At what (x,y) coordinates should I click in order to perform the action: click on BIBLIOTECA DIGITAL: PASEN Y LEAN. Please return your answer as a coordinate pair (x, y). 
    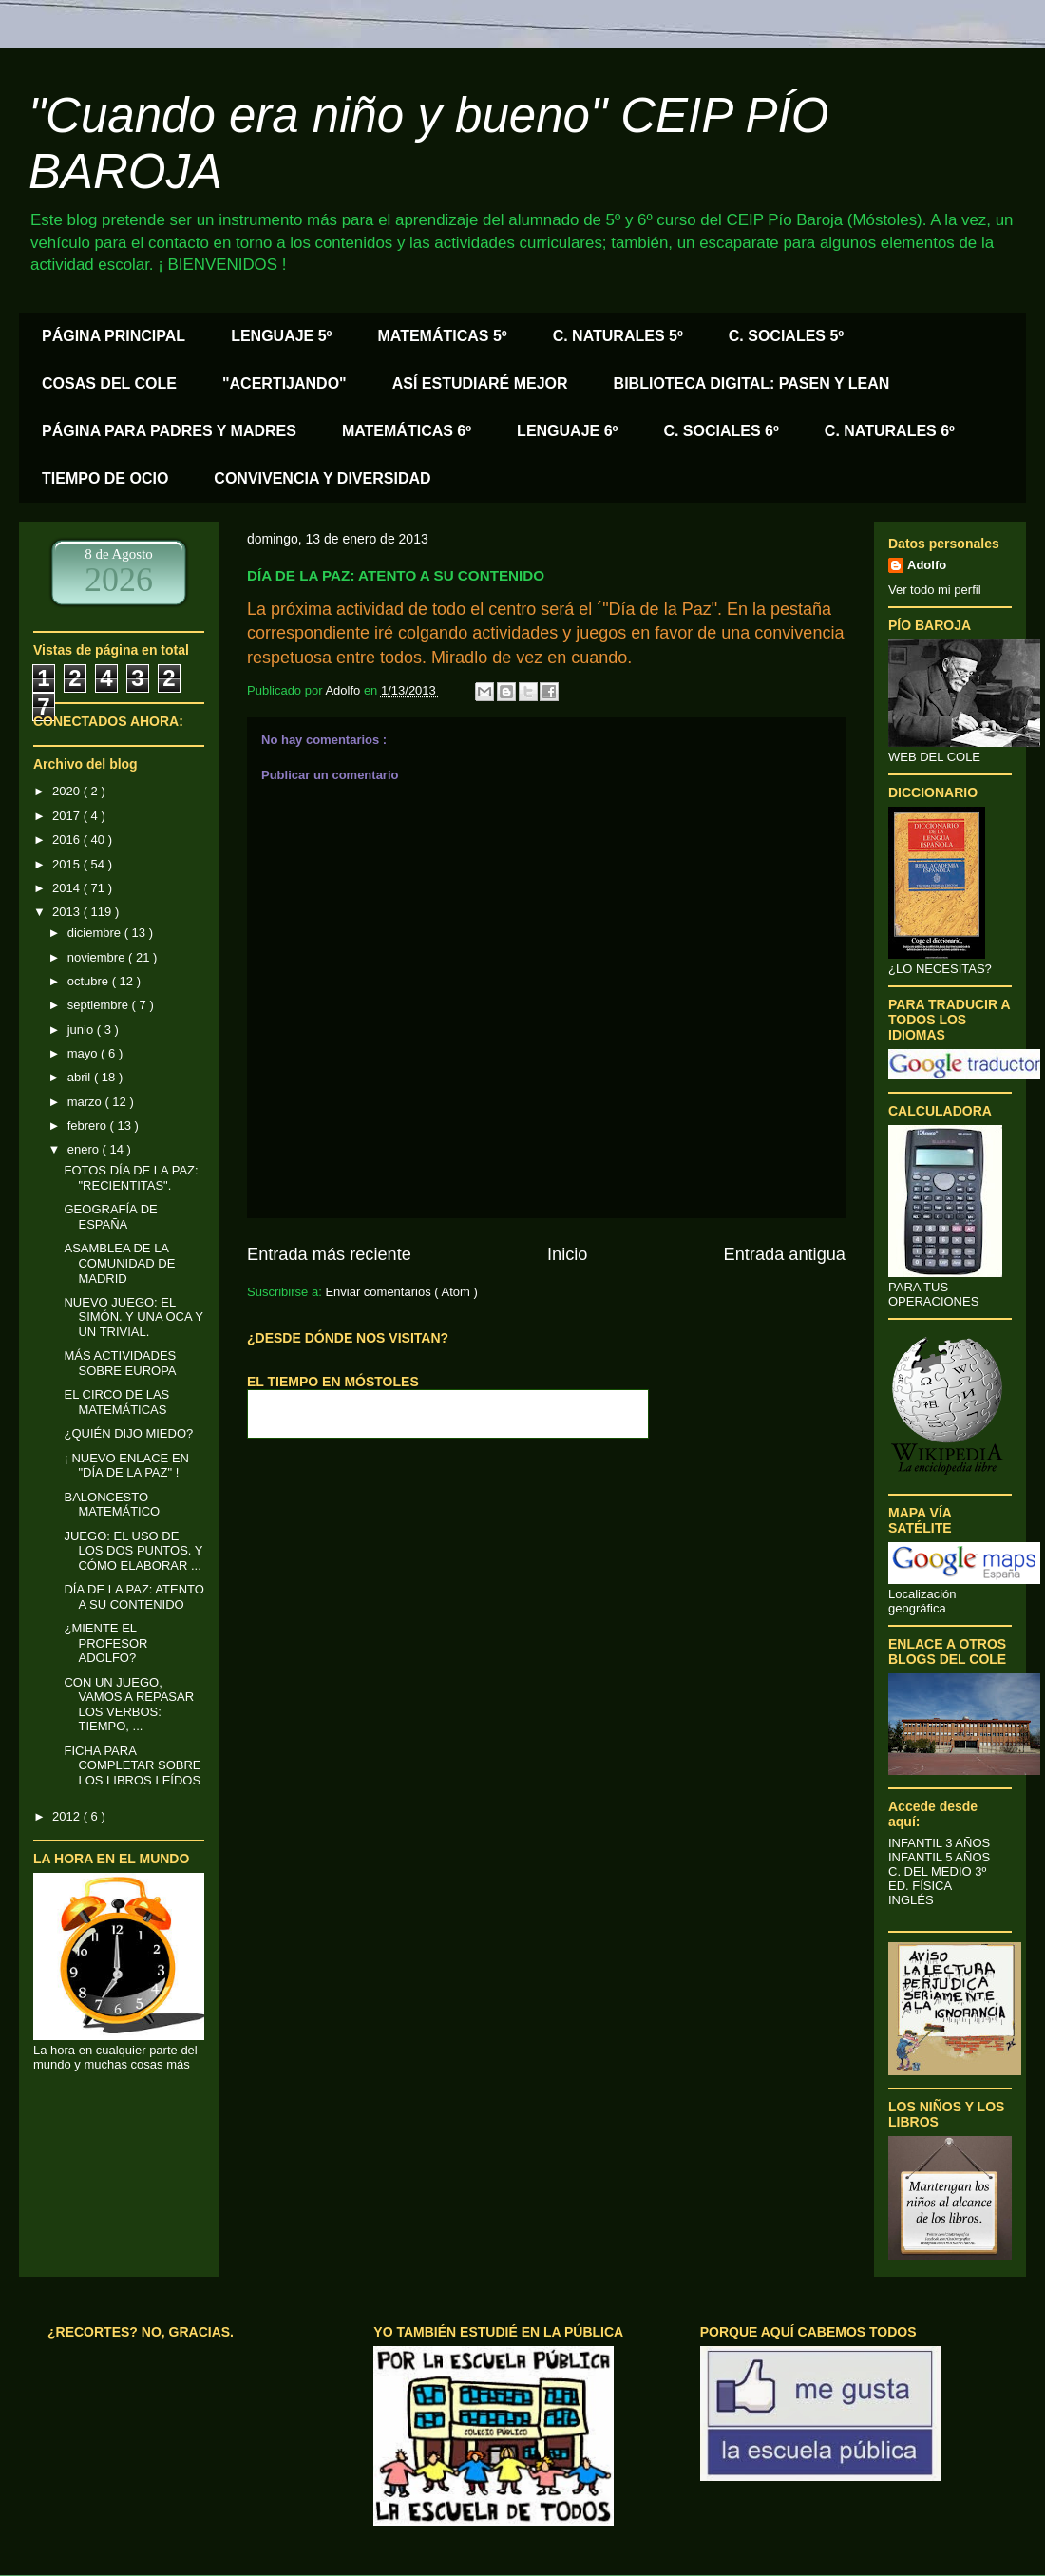
    Looking at the image, I should click on (752, 383).